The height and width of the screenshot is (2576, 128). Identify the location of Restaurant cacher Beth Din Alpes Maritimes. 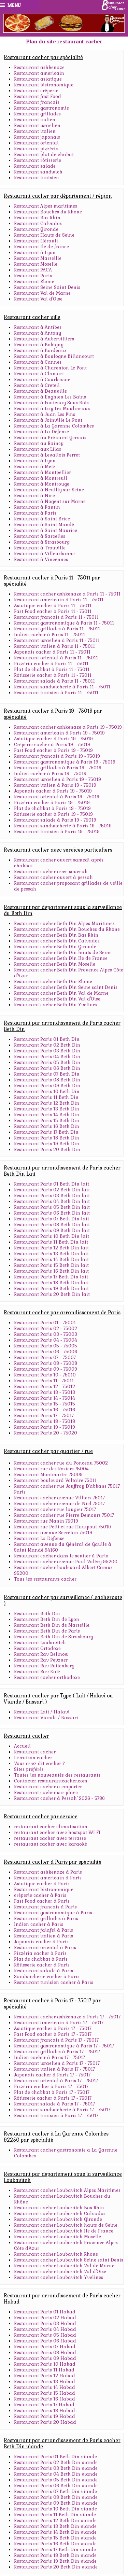
(64, 923).